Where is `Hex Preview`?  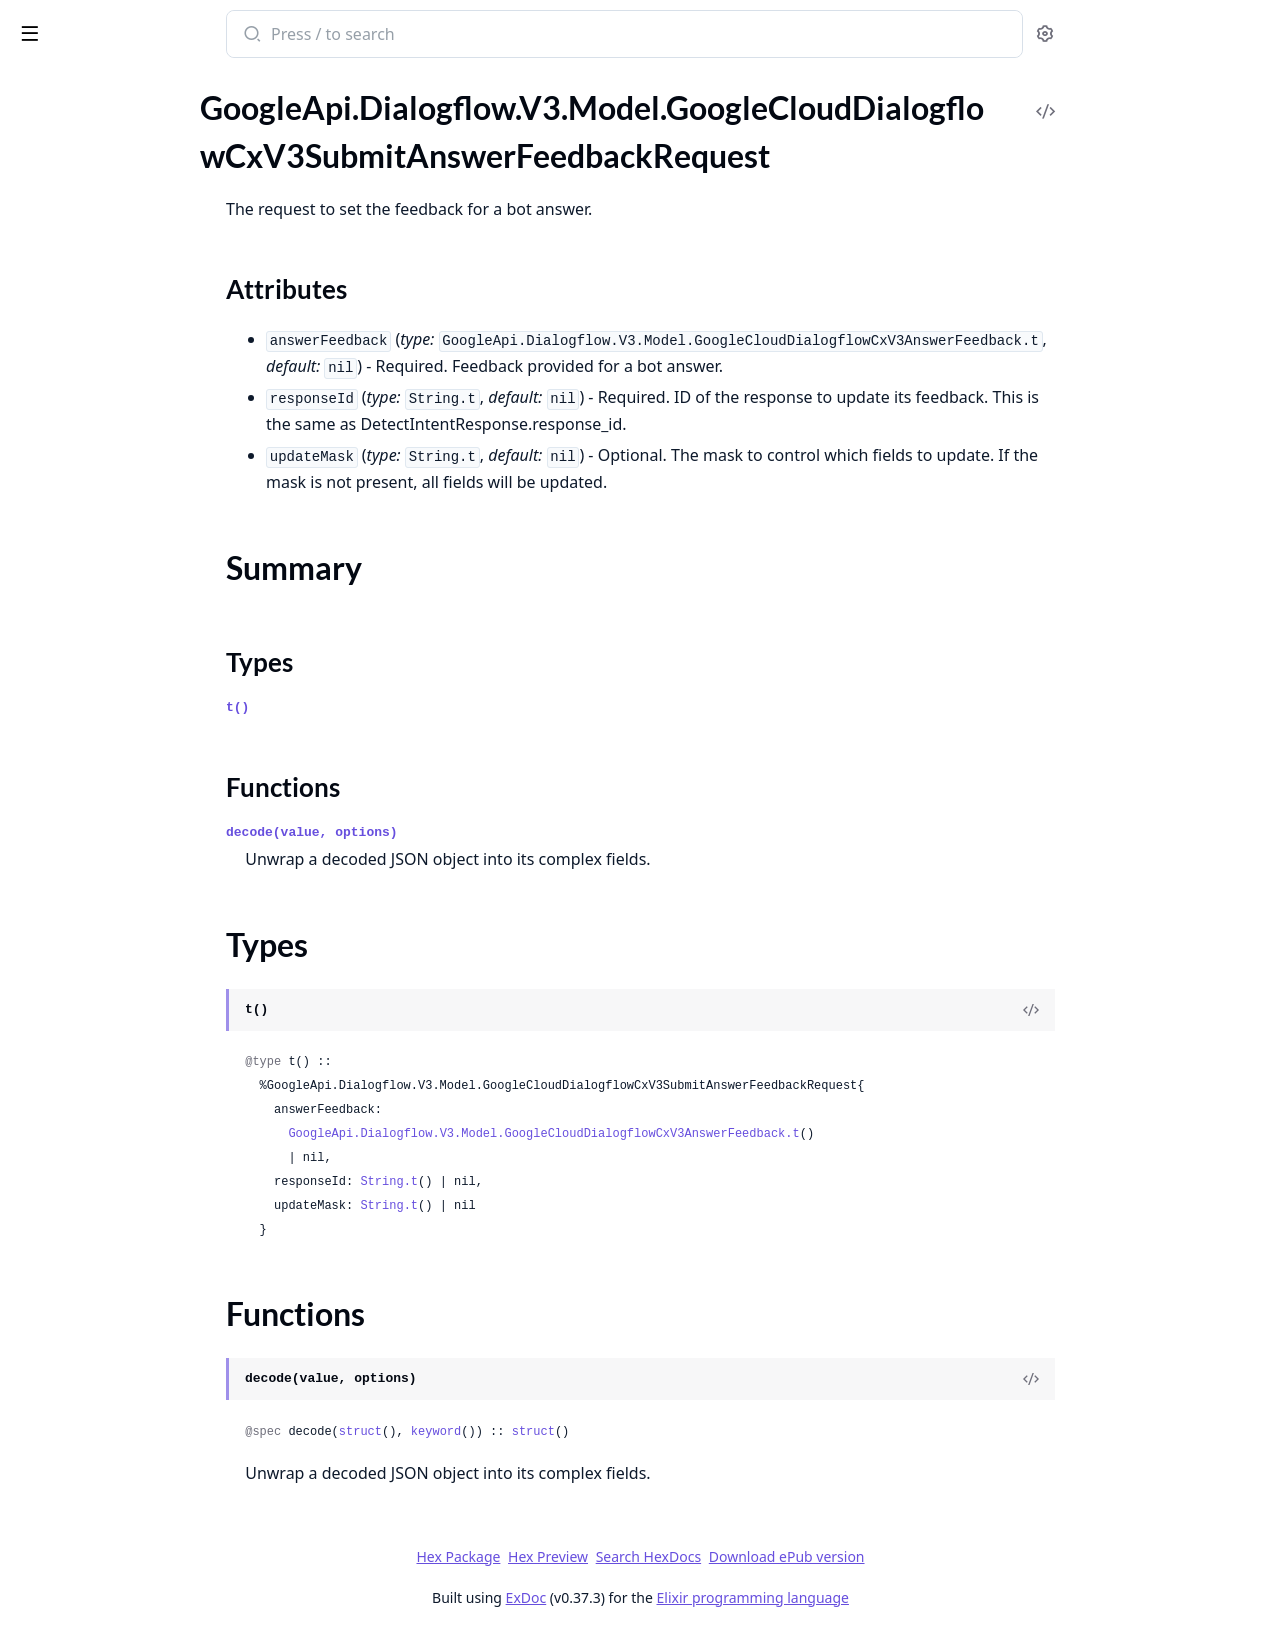 Hex Preview is located at coordinates (698, 1556).